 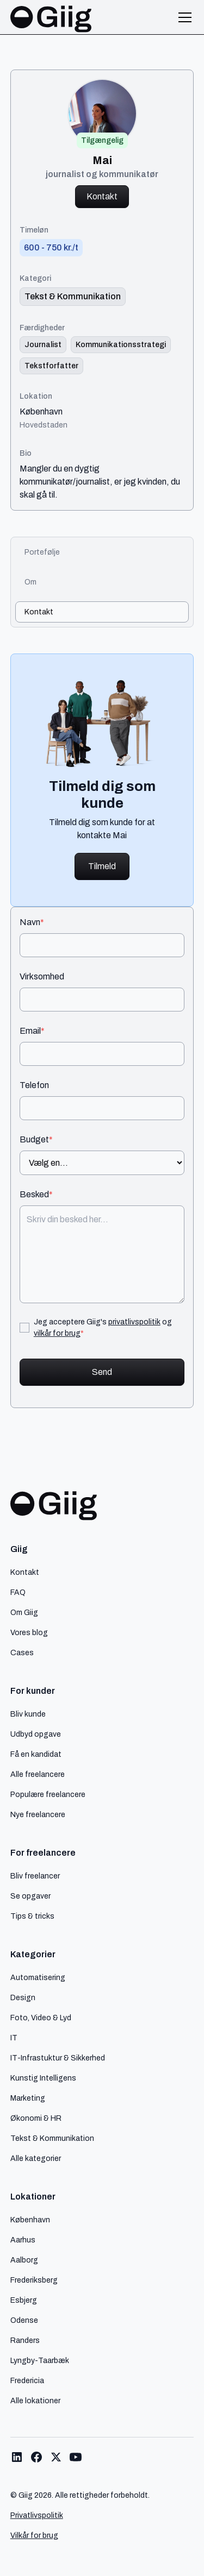 What do you see at coordinates (102, 552) in the screenshot?
I see `[tab]` at bounding box center [102, 552].